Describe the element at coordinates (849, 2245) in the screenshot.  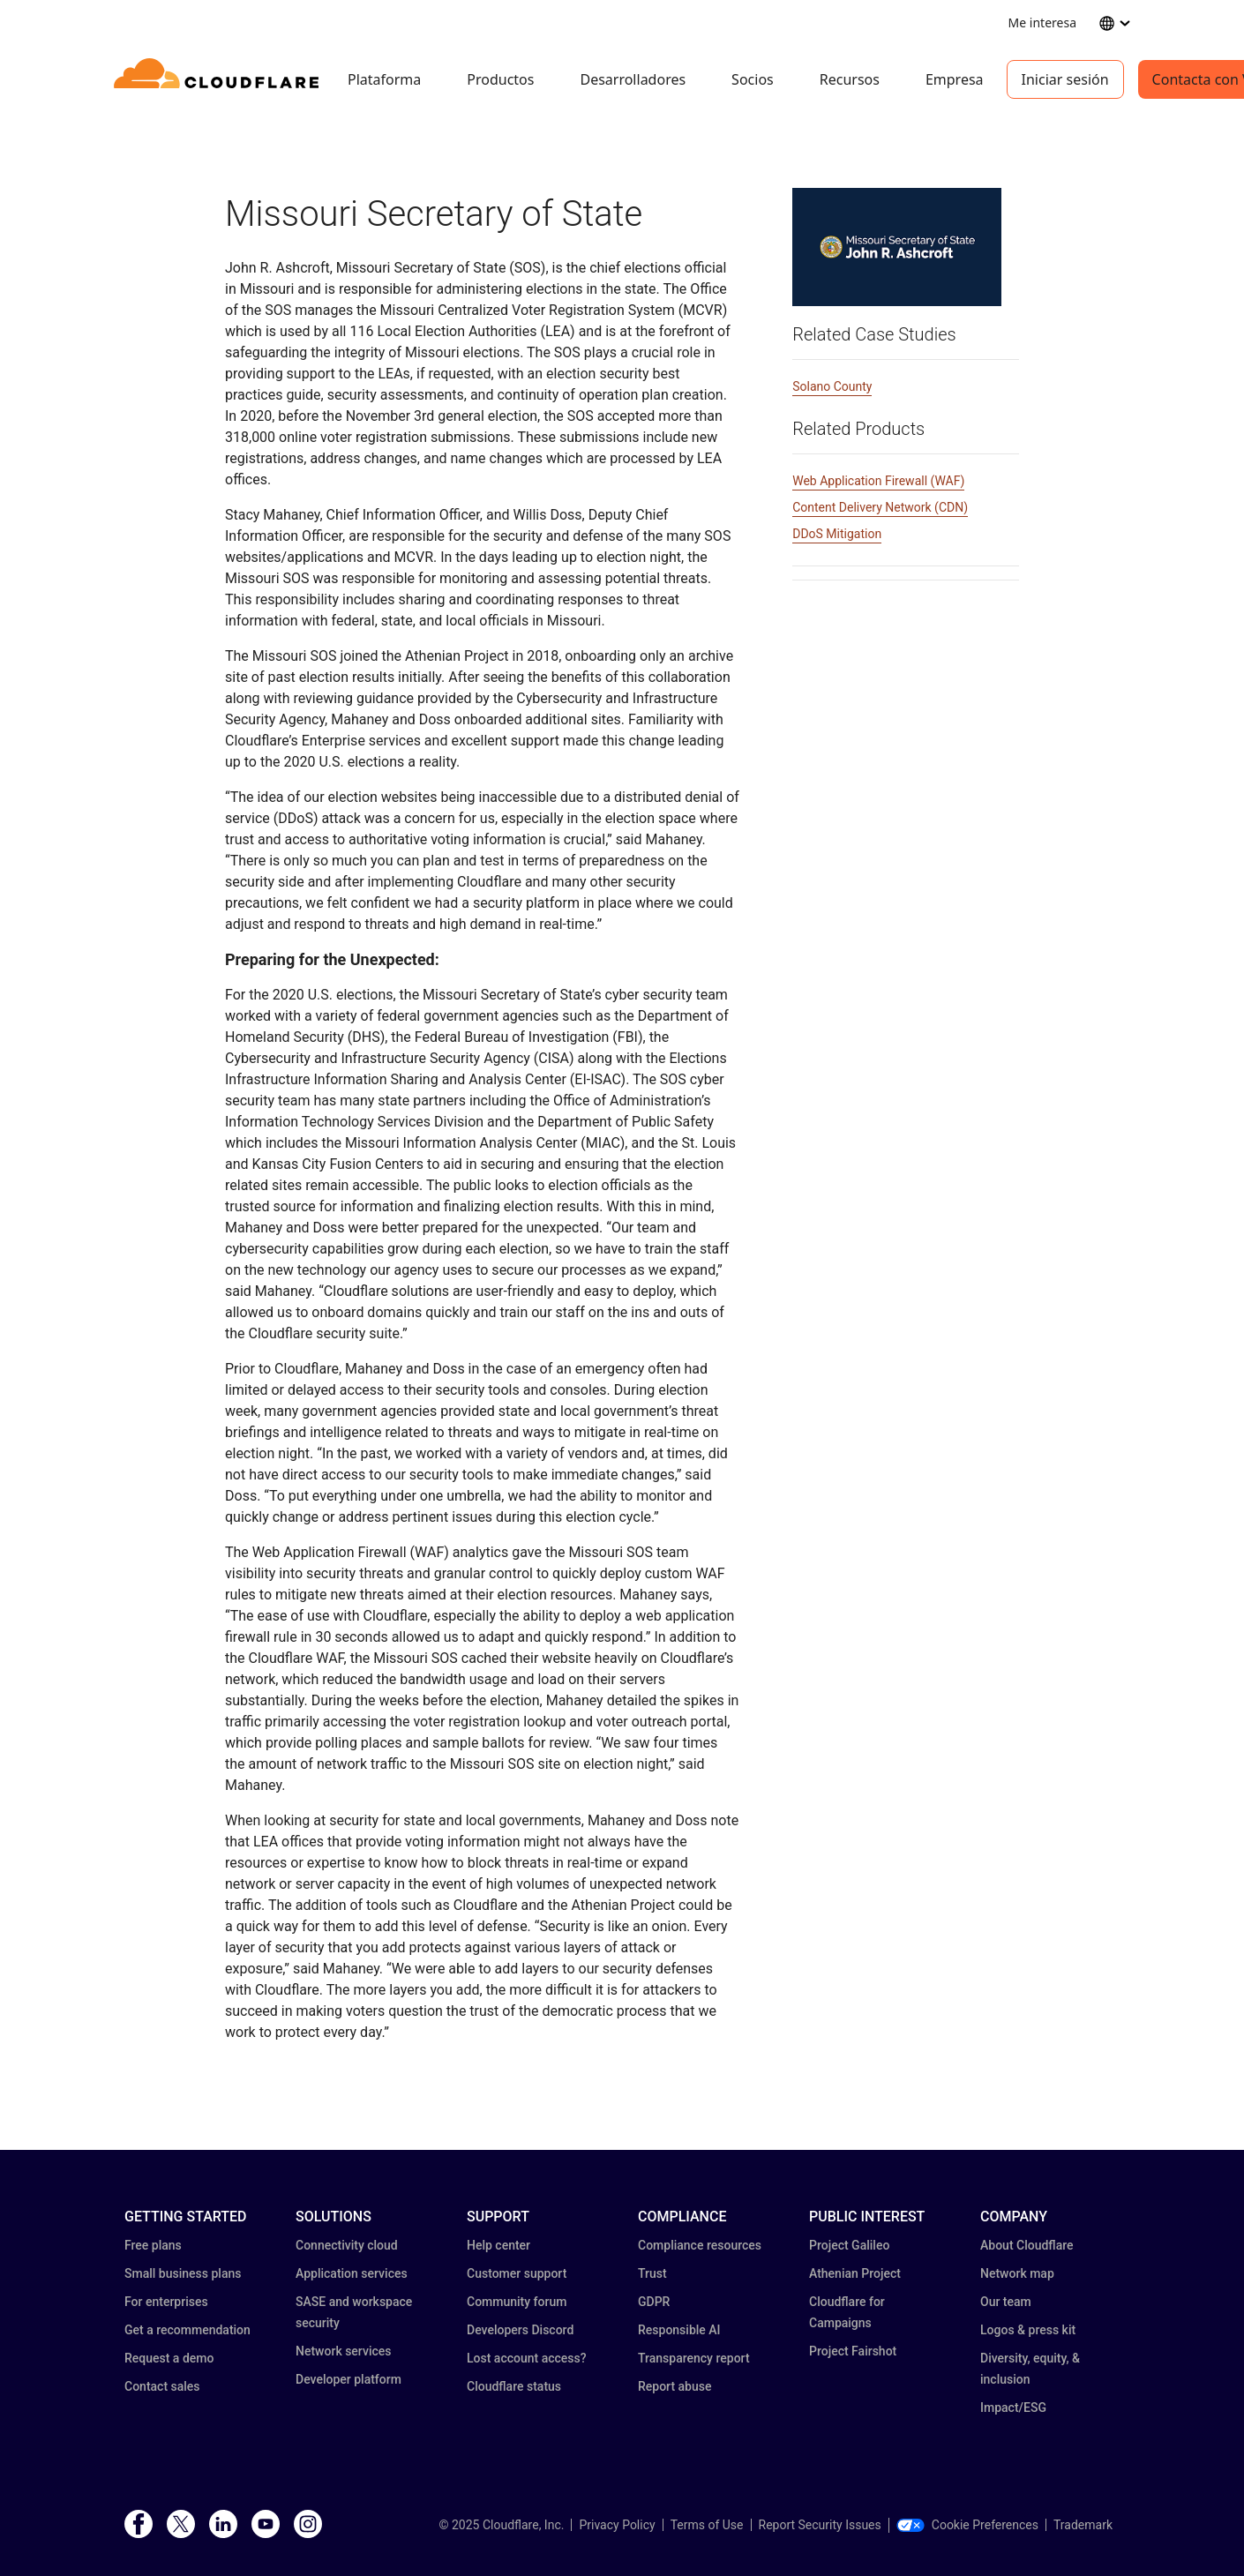
I see `Project Galileo` at that location.